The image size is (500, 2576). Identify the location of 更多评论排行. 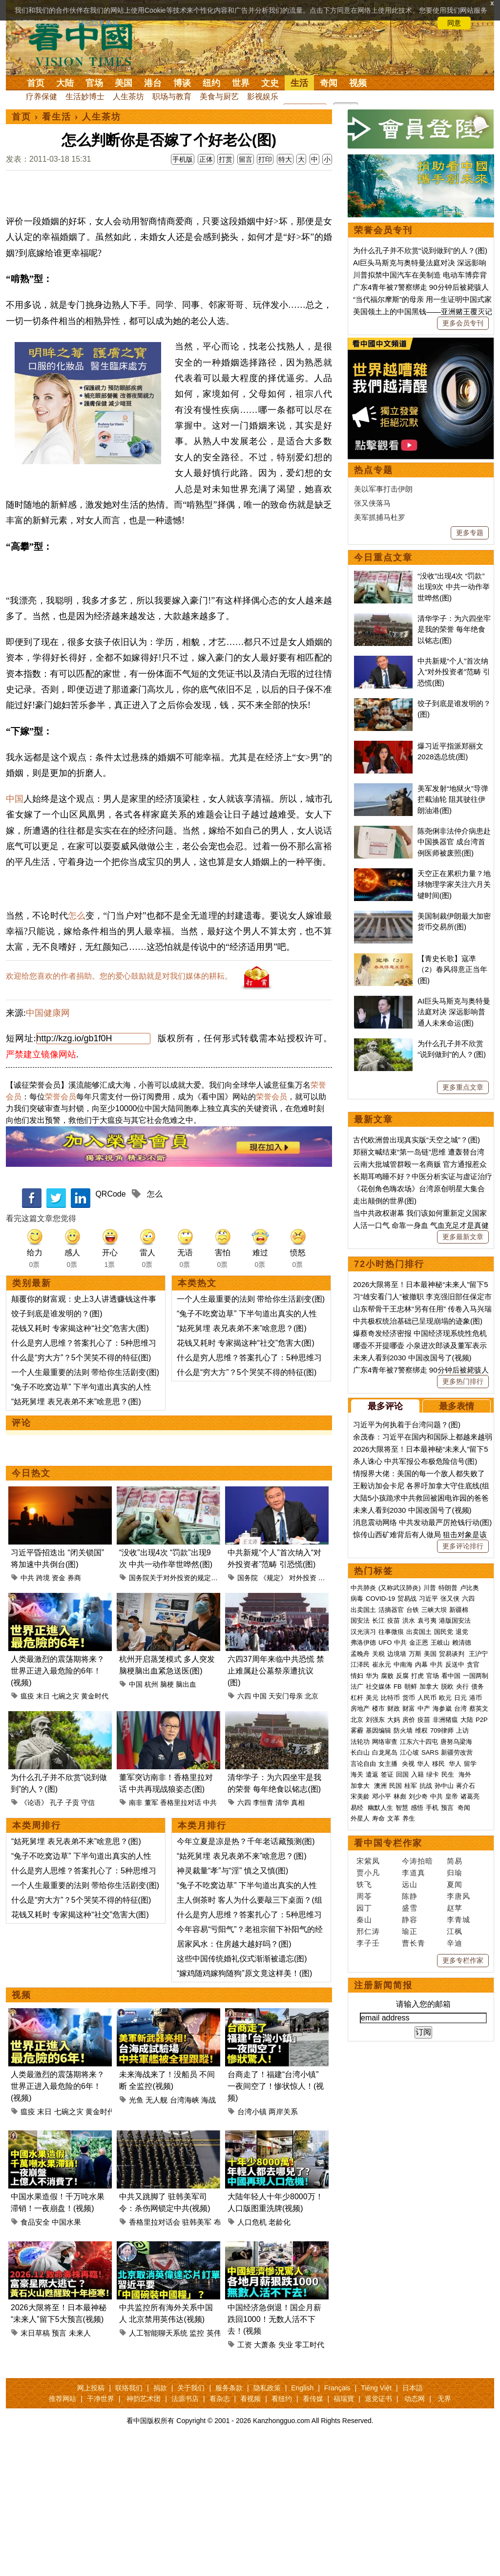
(462, 1546).